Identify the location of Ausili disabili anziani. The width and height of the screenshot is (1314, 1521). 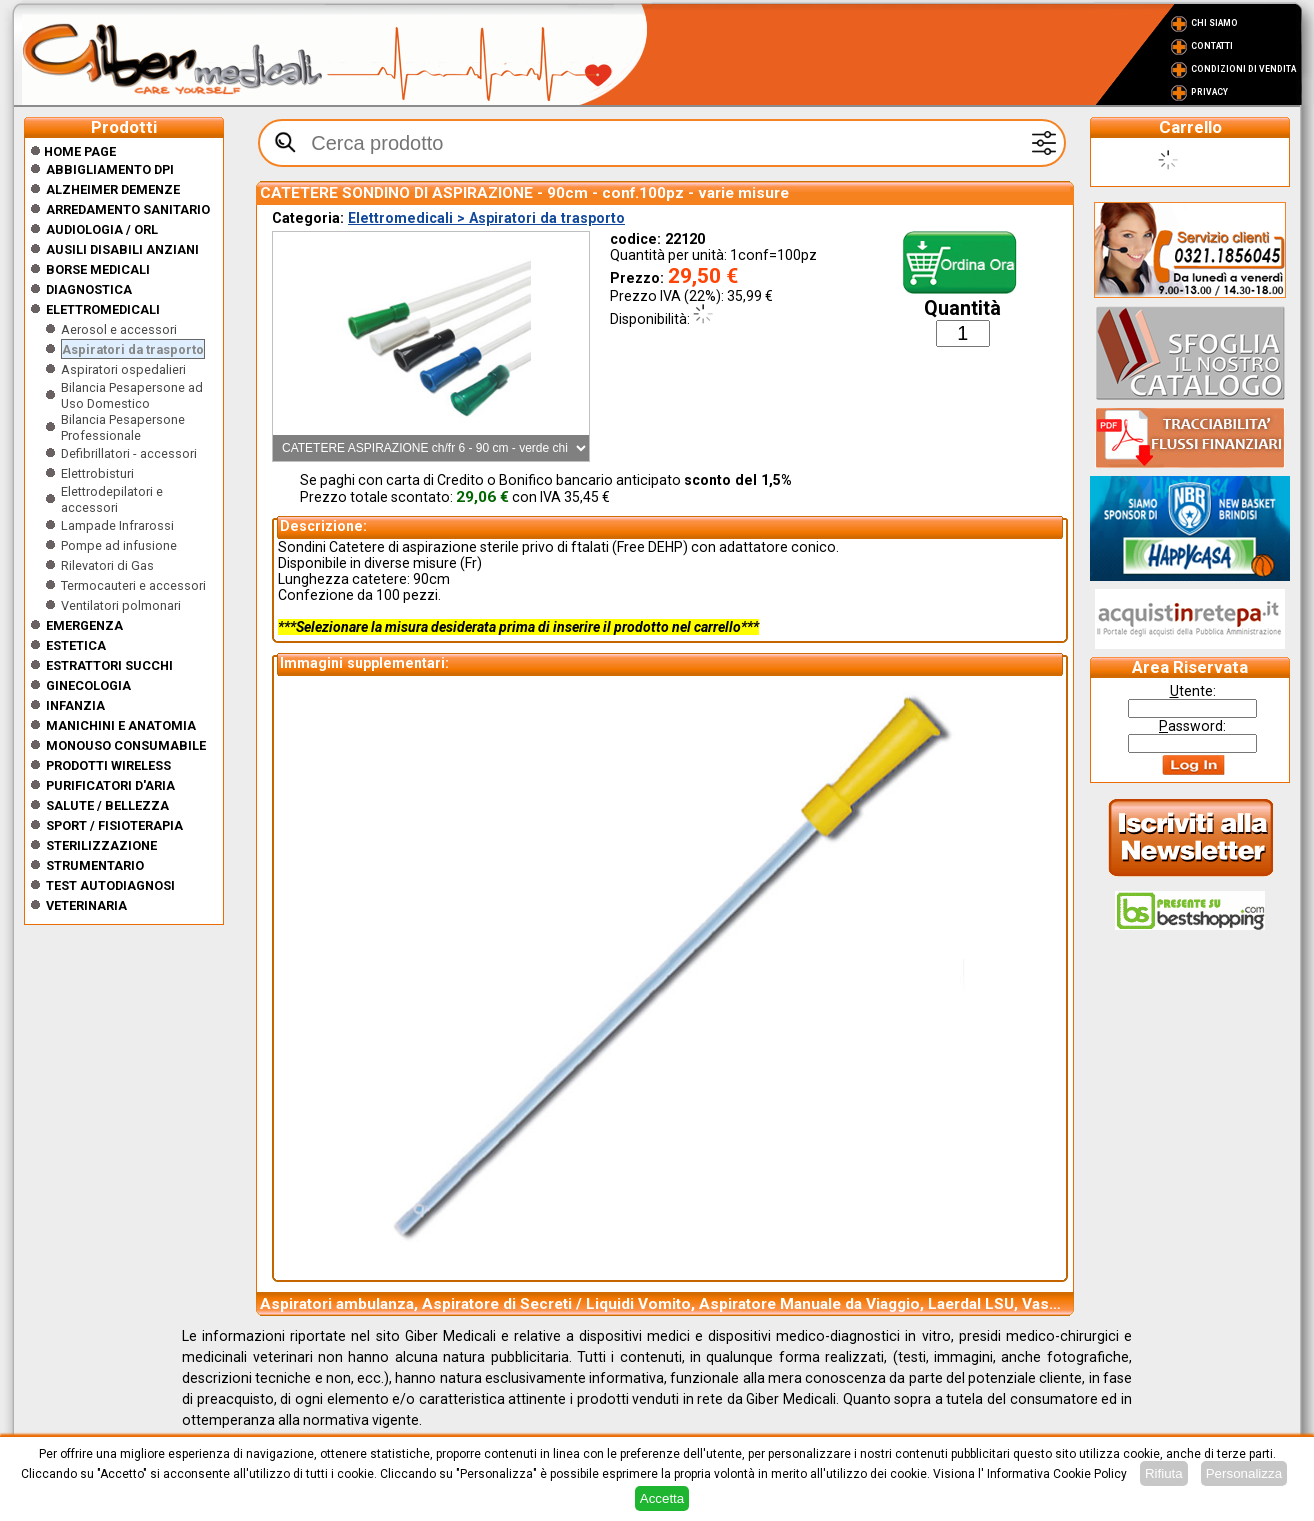
(122, 249).